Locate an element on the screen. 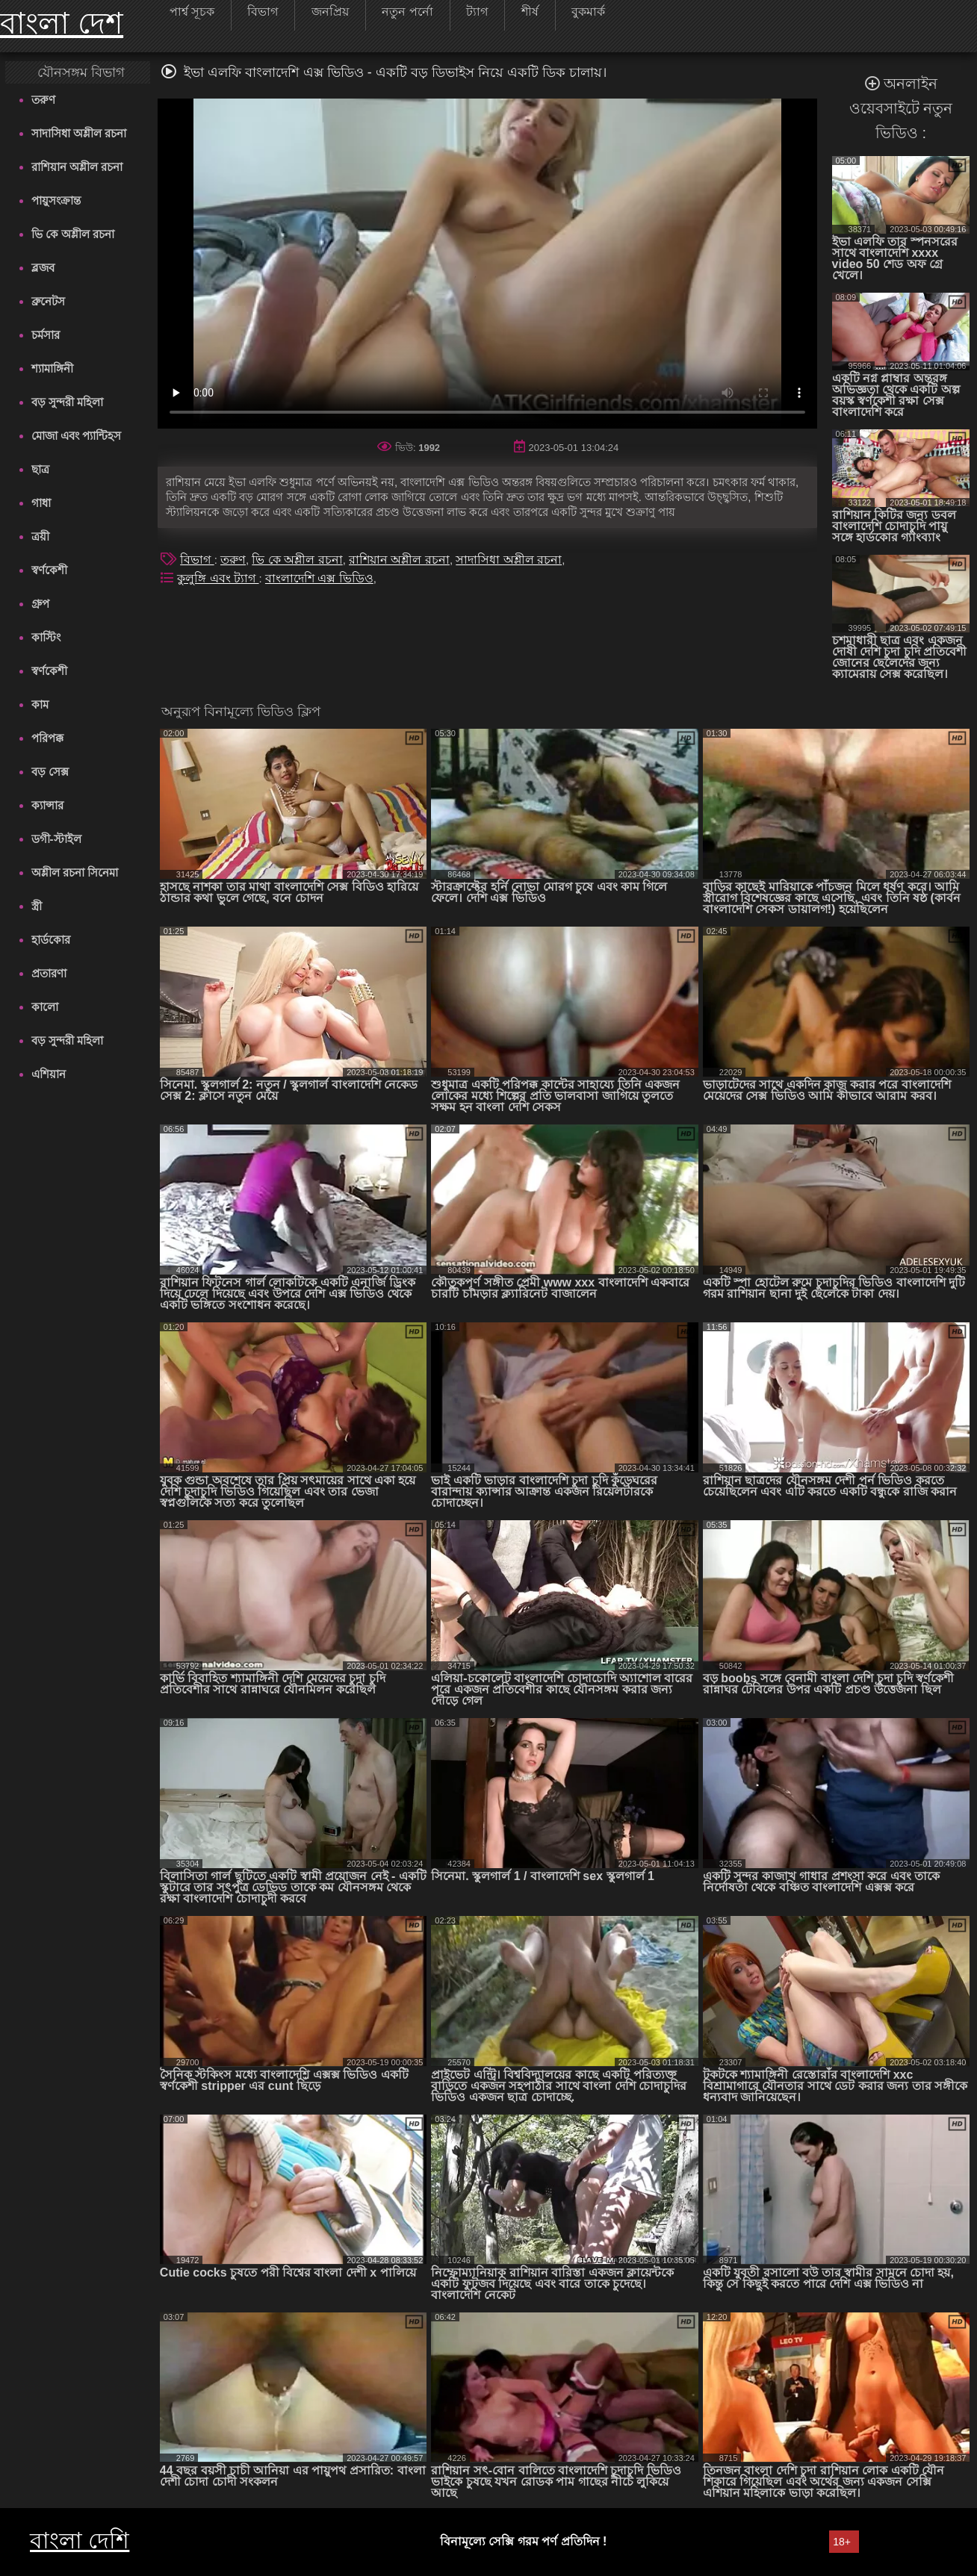 The width and height of the screenshot is (977, 2576). অশ্লীল রচনা সিনেমা is located at coordinates (74, 872).